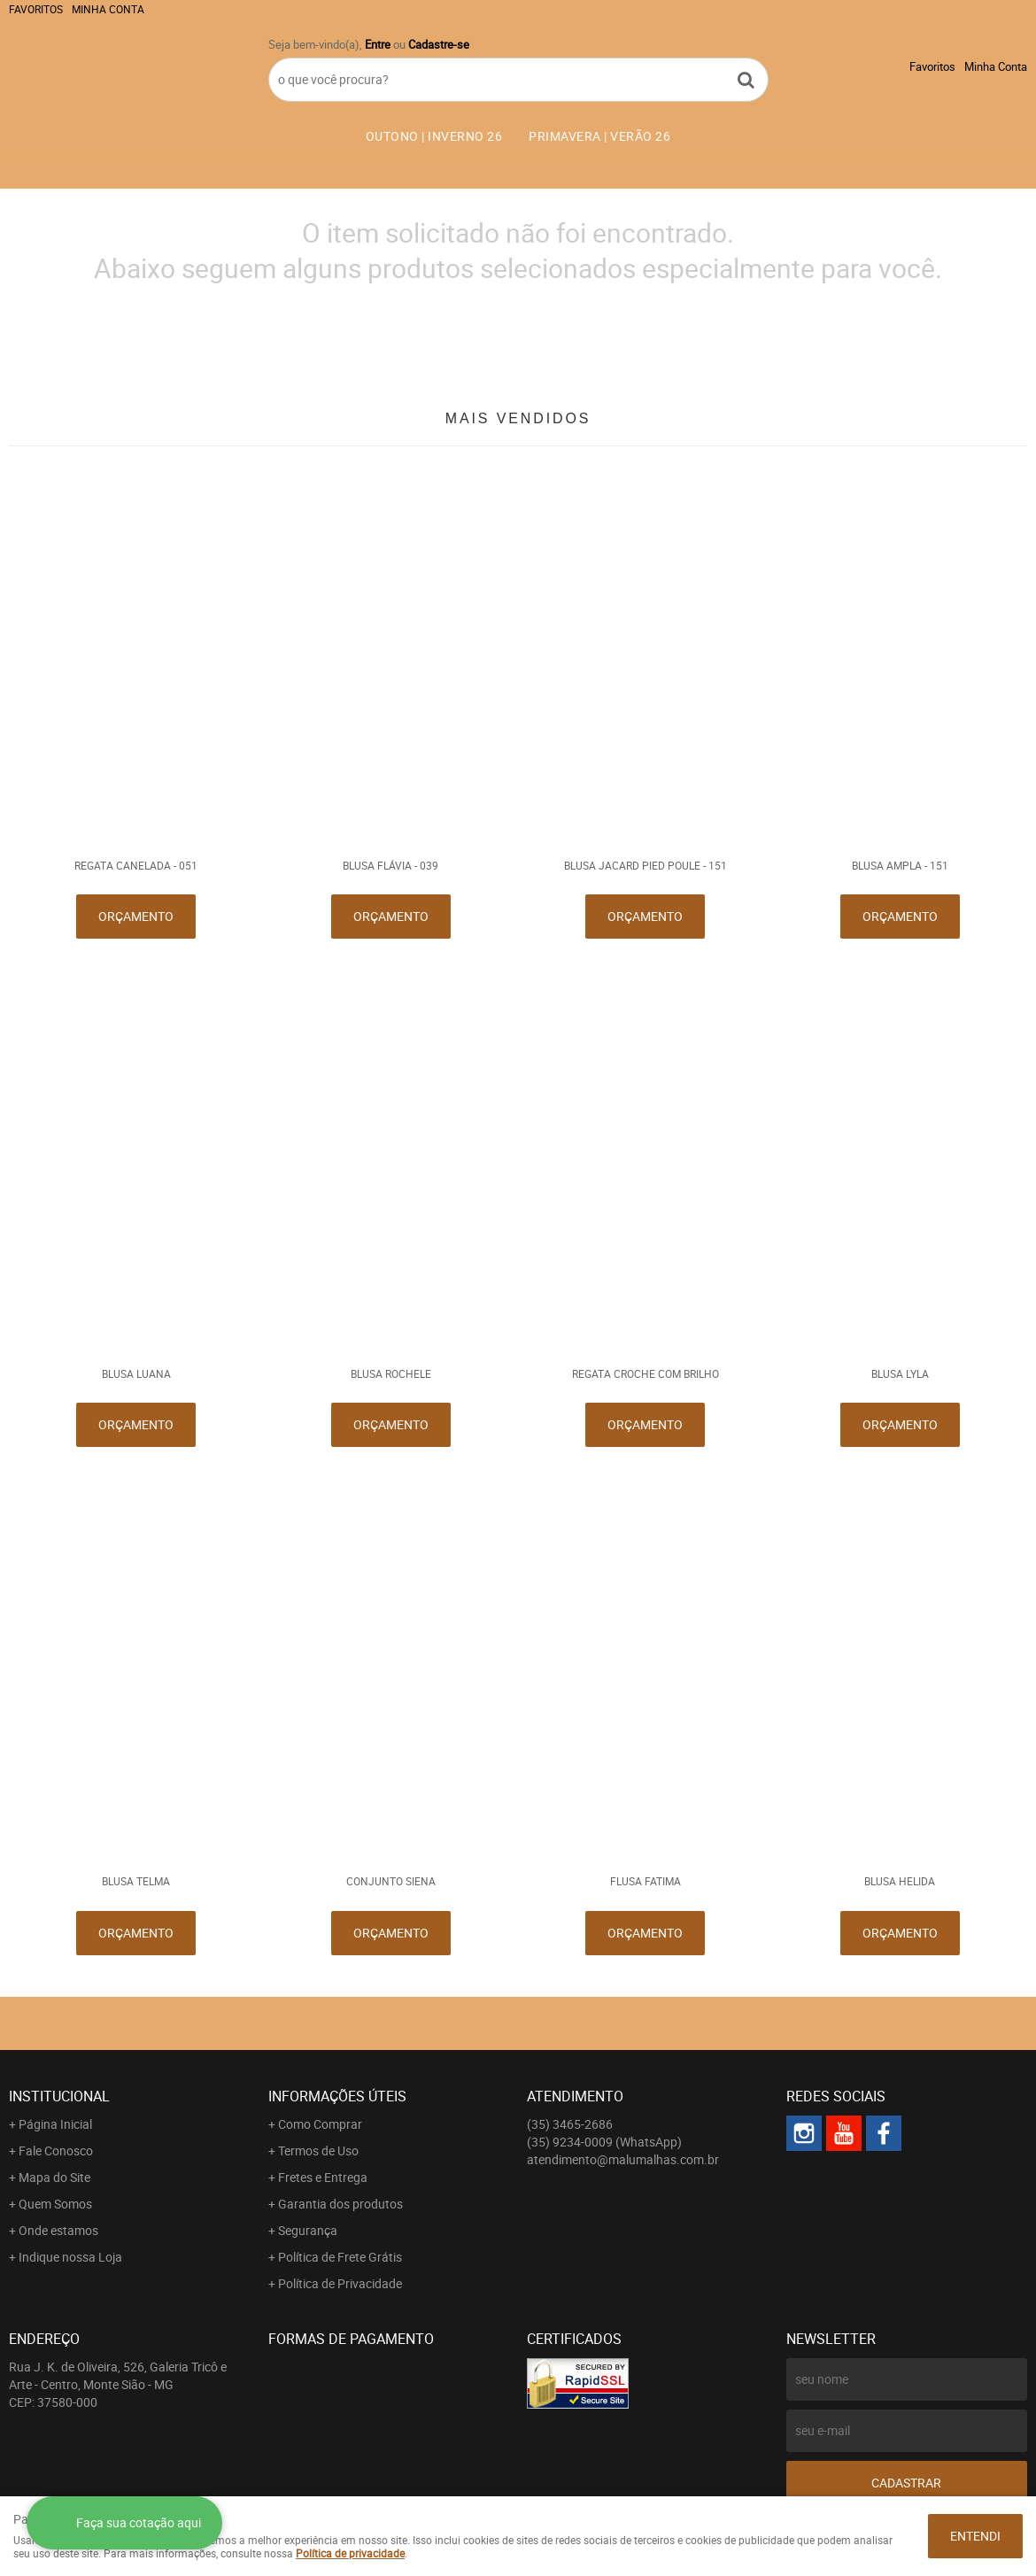 The width and height of the screenshot is (1036, 2576). I want to click on 9234-0009, so click(604, 2141).